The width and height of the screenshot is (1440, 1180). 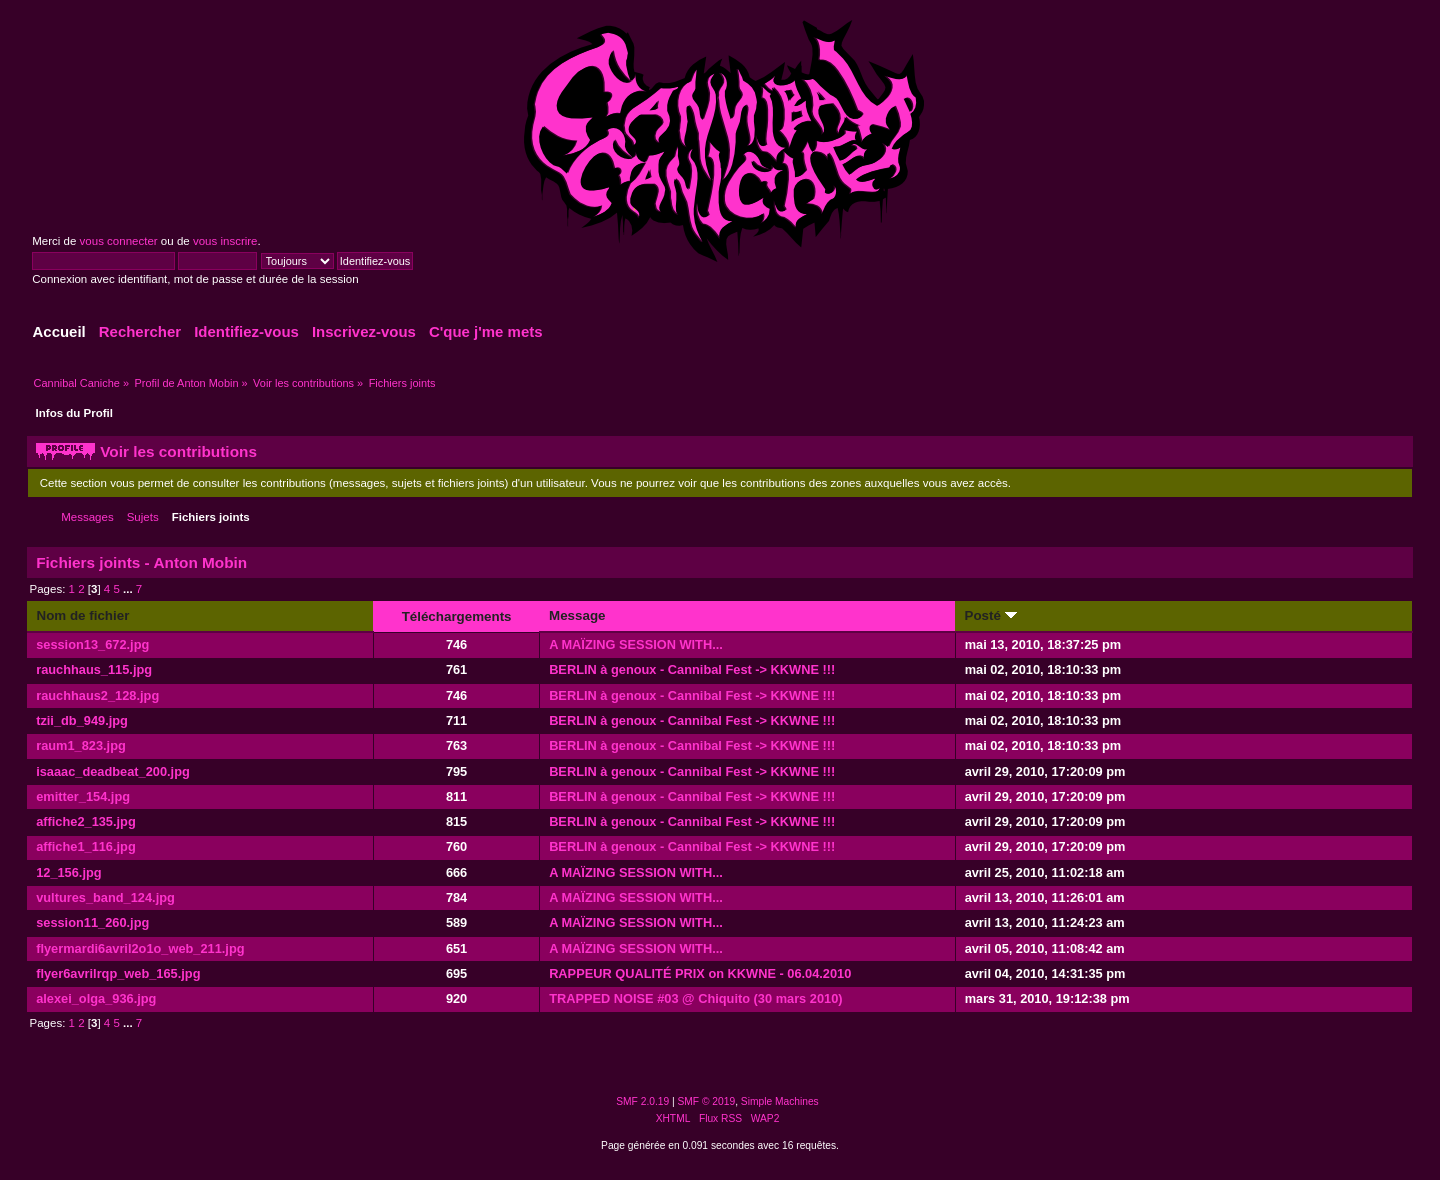 What do you see at coordinates (129, 589) in the screenshot?
I see `...` at bounding box center [129, 589].